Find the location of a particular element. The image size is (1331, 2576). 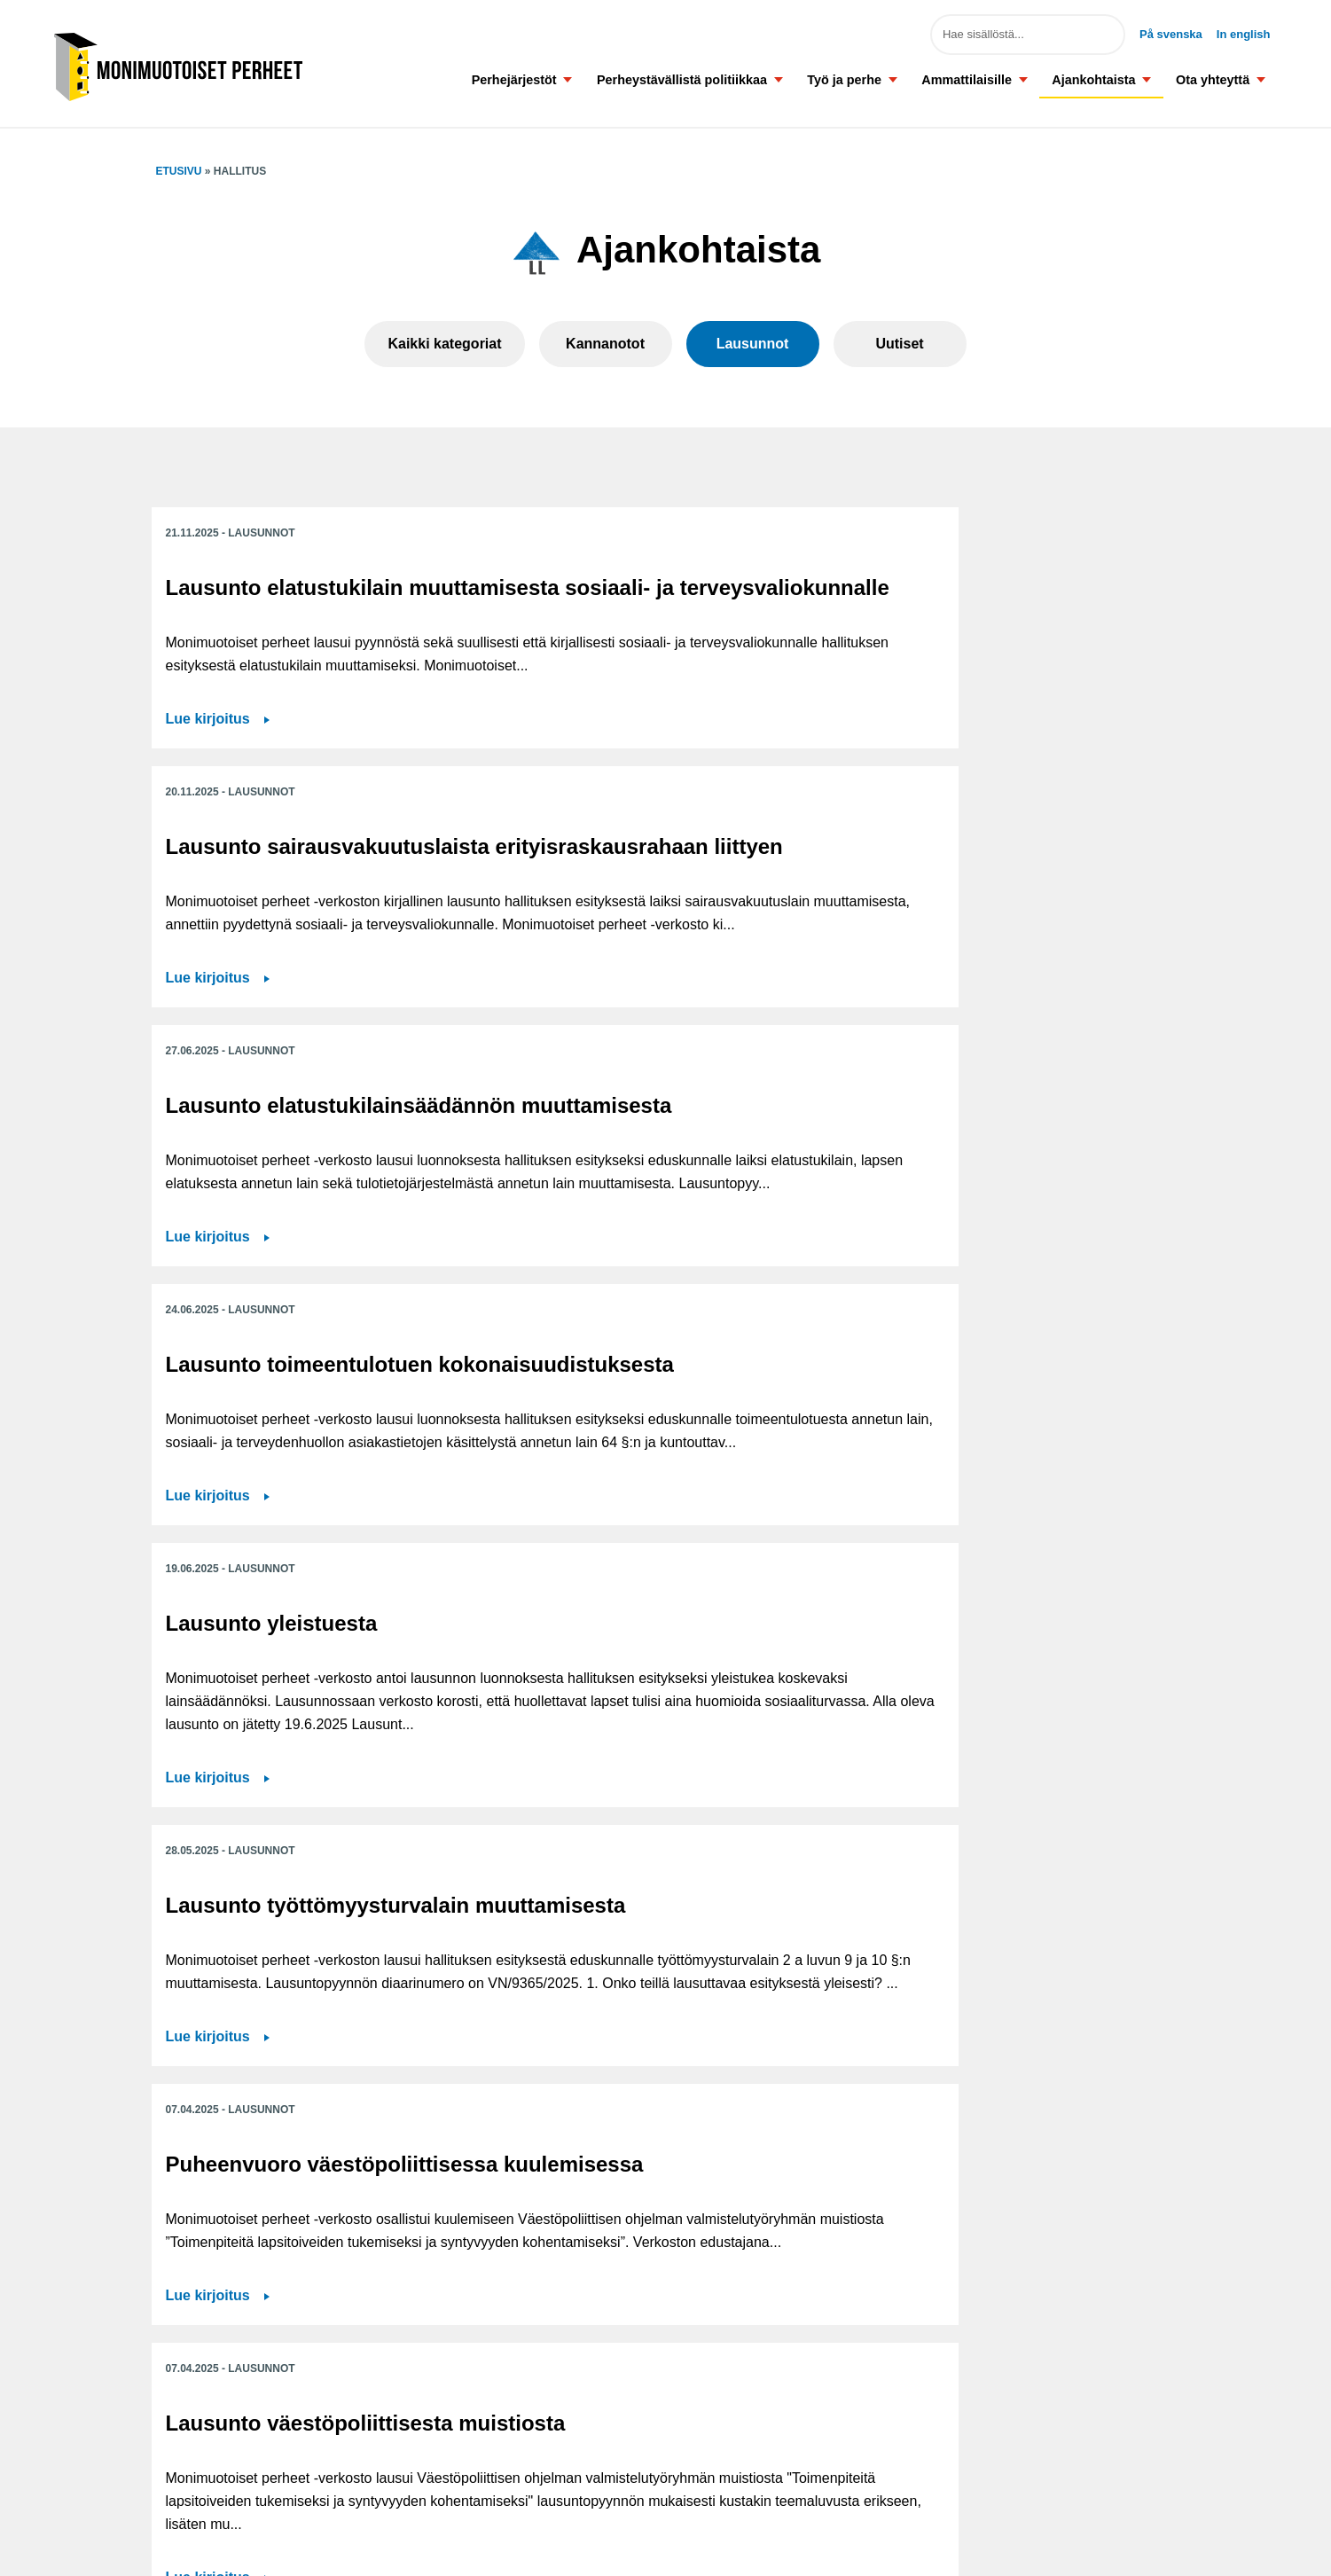

Lausunto työttömyysturvan yhdistelmävakuutuksesta is located at coordinates (1003, 1781).